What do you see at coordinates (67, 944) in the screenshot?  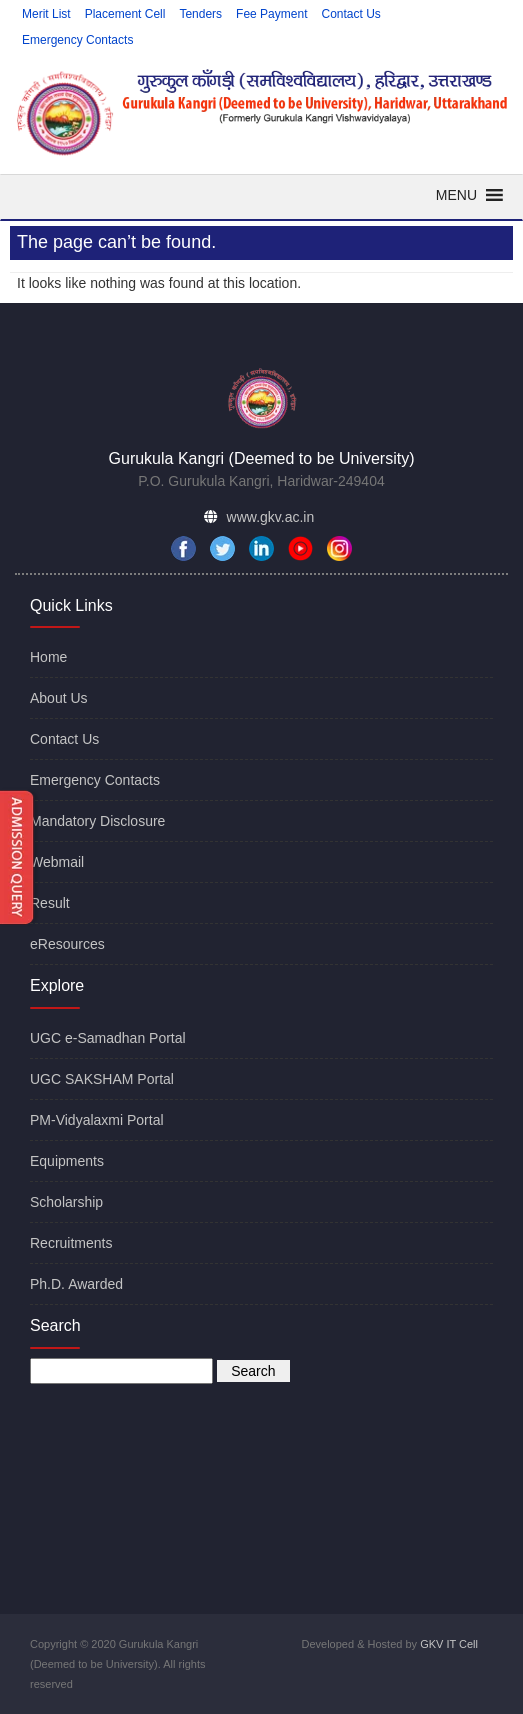 I see `eResources` at bounding box center [67, 944].